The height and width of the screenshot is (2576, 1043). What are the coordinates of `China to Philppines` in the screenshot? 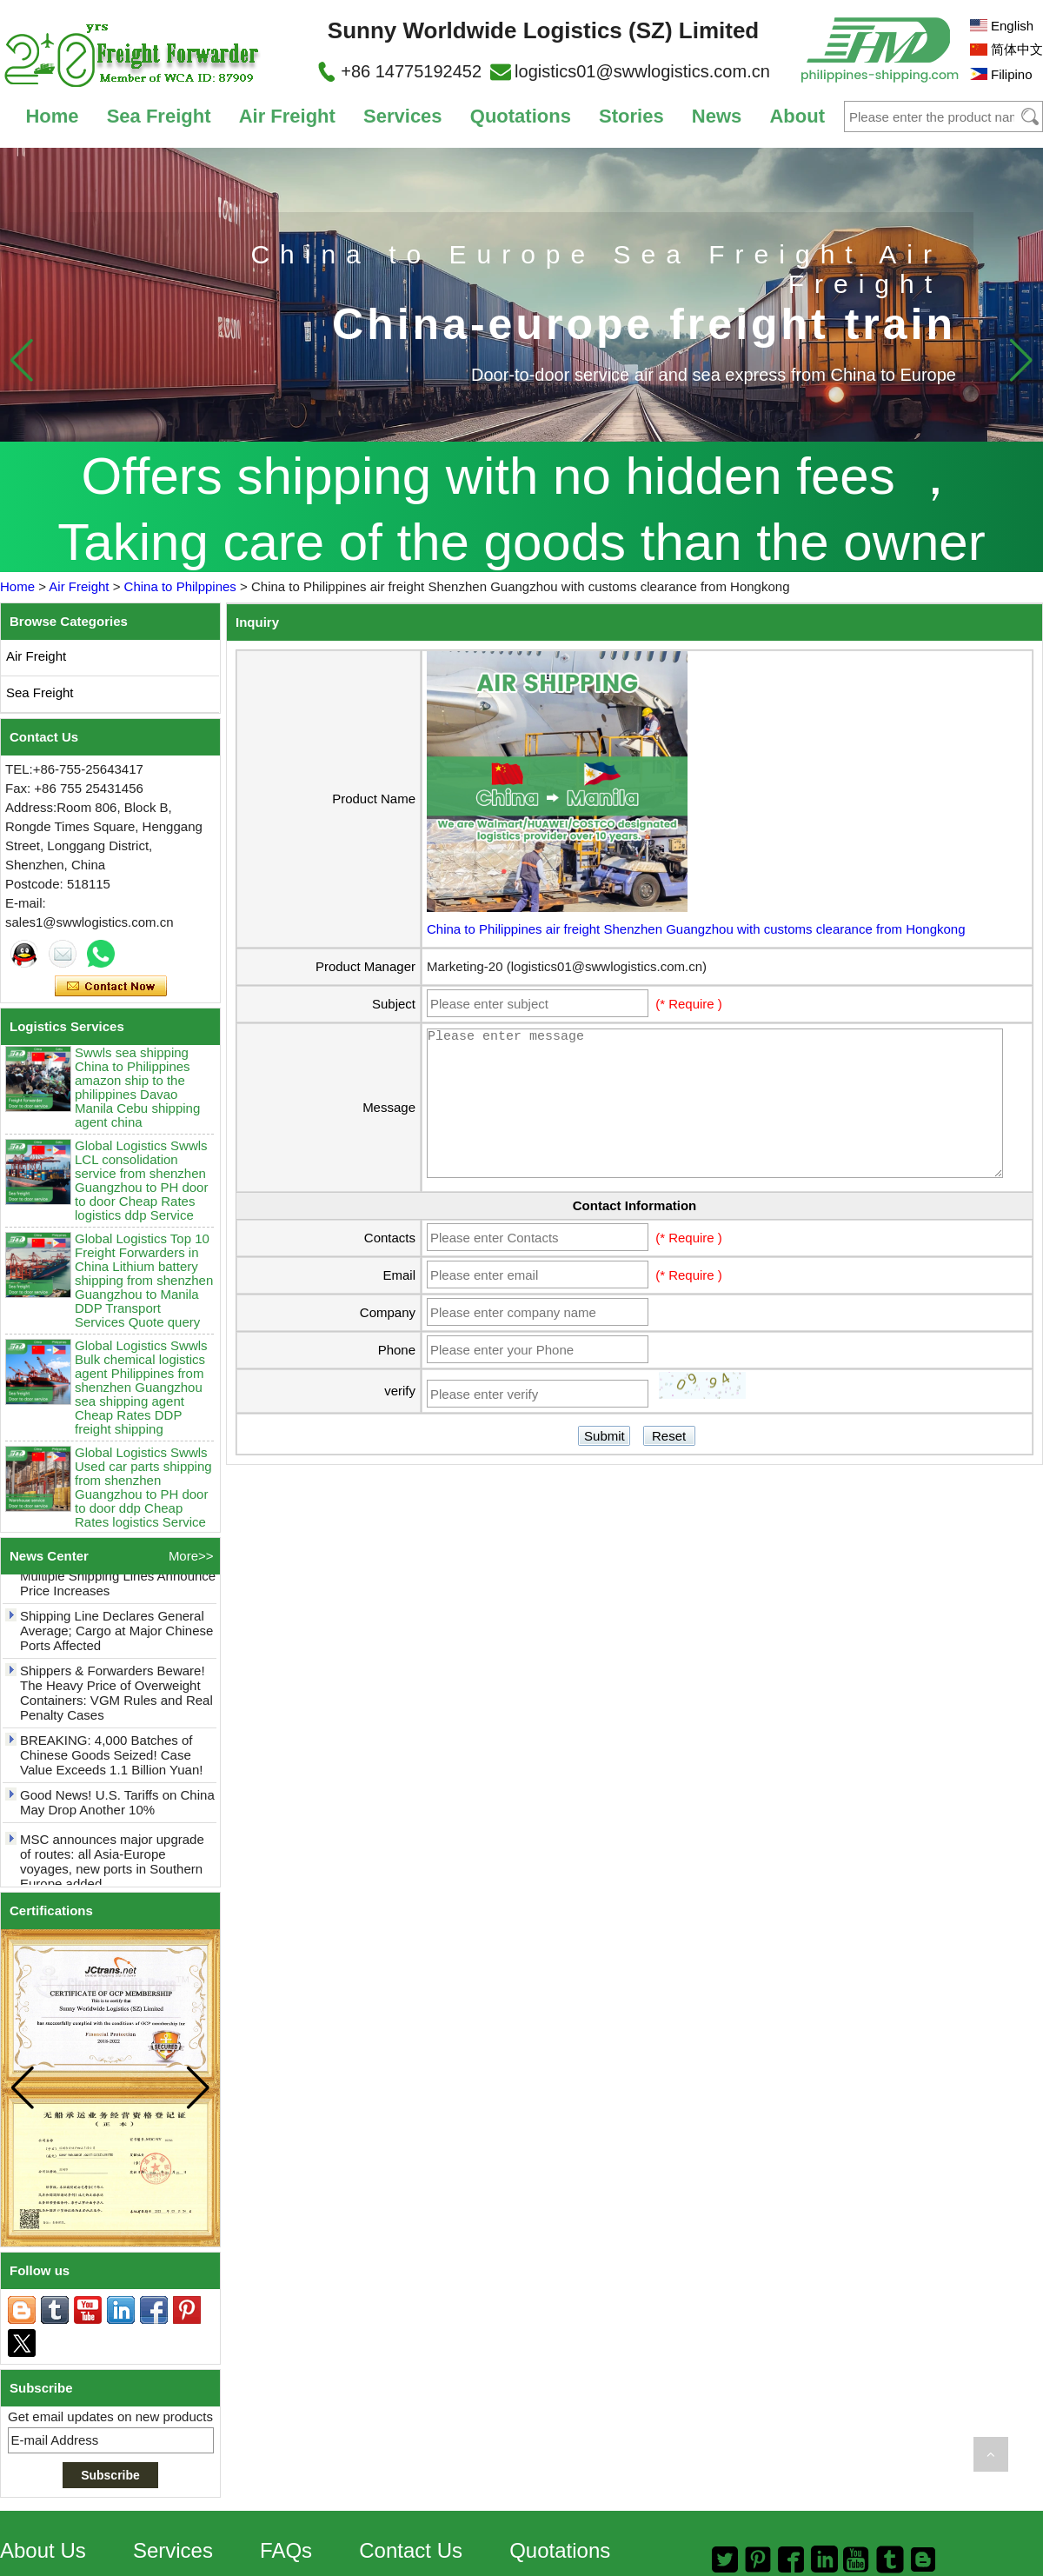 It's located at (180, 586).